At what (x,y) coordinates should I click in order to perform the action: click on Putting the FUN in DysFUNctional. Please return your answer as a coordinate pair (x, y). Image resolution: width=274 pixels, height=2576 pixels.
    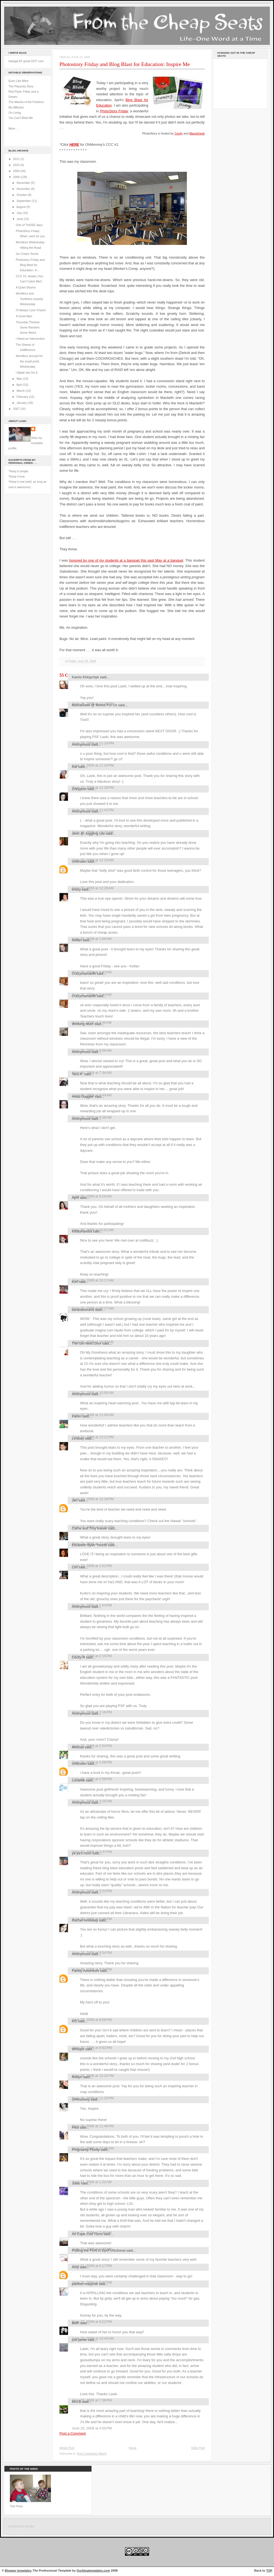
    Looking at the image, I should click on (98, 2250).